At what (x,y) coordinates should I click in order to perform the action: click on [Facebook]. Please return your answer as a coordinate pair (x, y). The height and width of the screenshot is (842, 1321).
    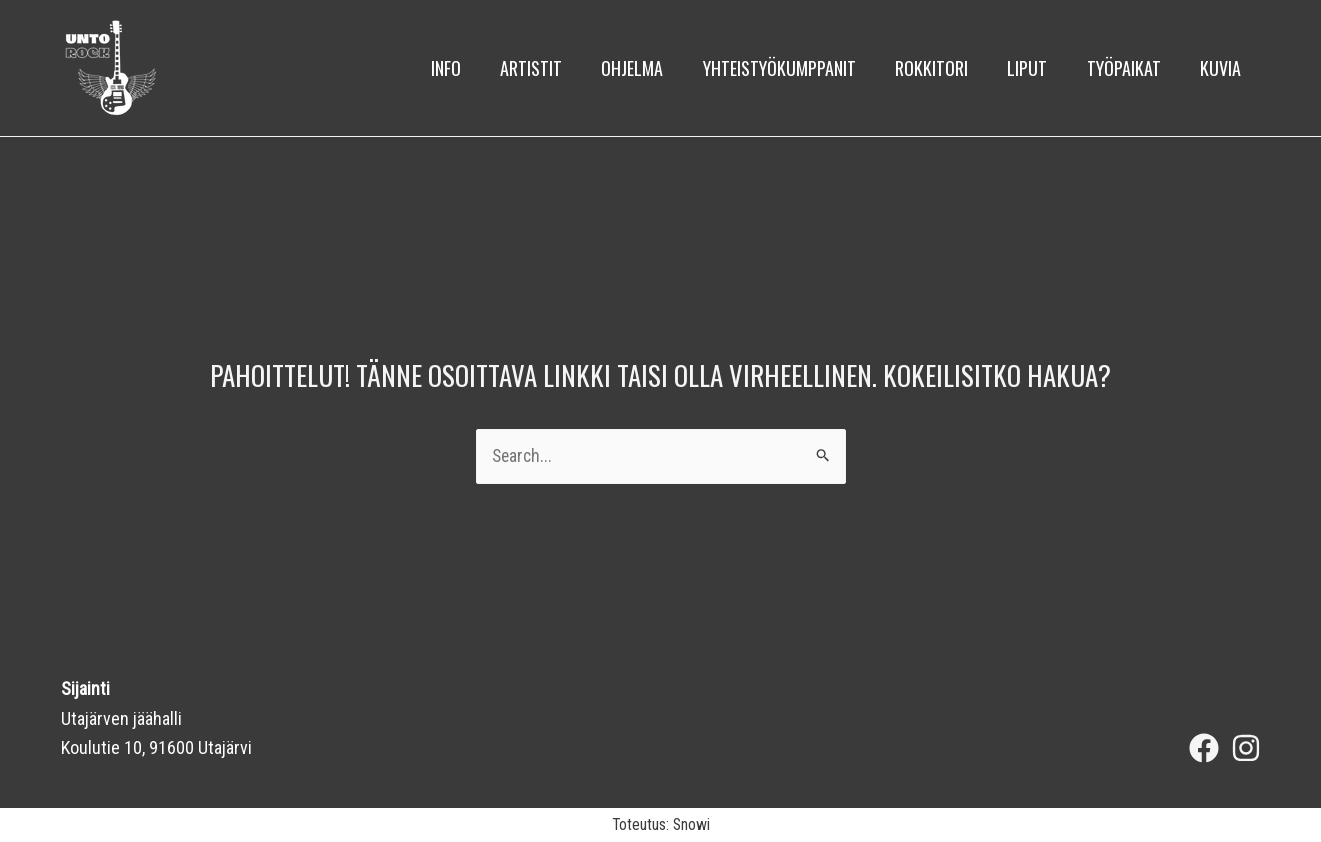
    Looking at the image, I should click on (1204, 748).